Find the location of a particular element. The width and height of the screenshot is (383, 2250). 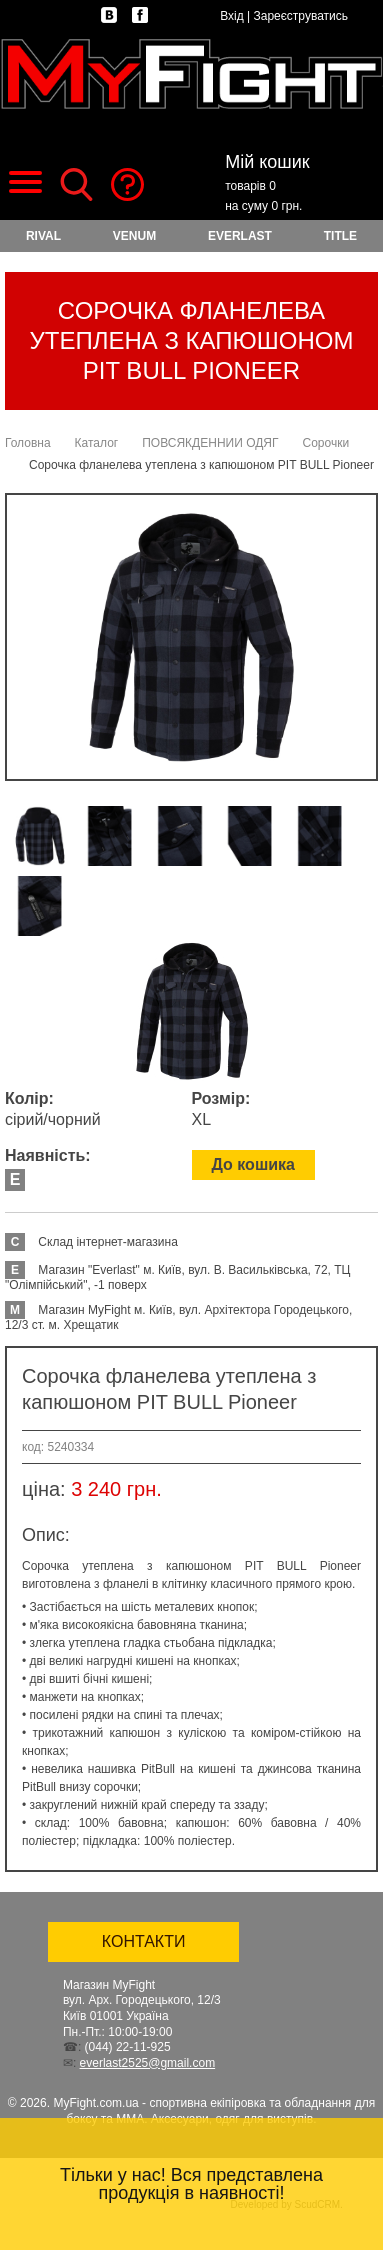

EVERLAST is located at coordinates (240, 236).